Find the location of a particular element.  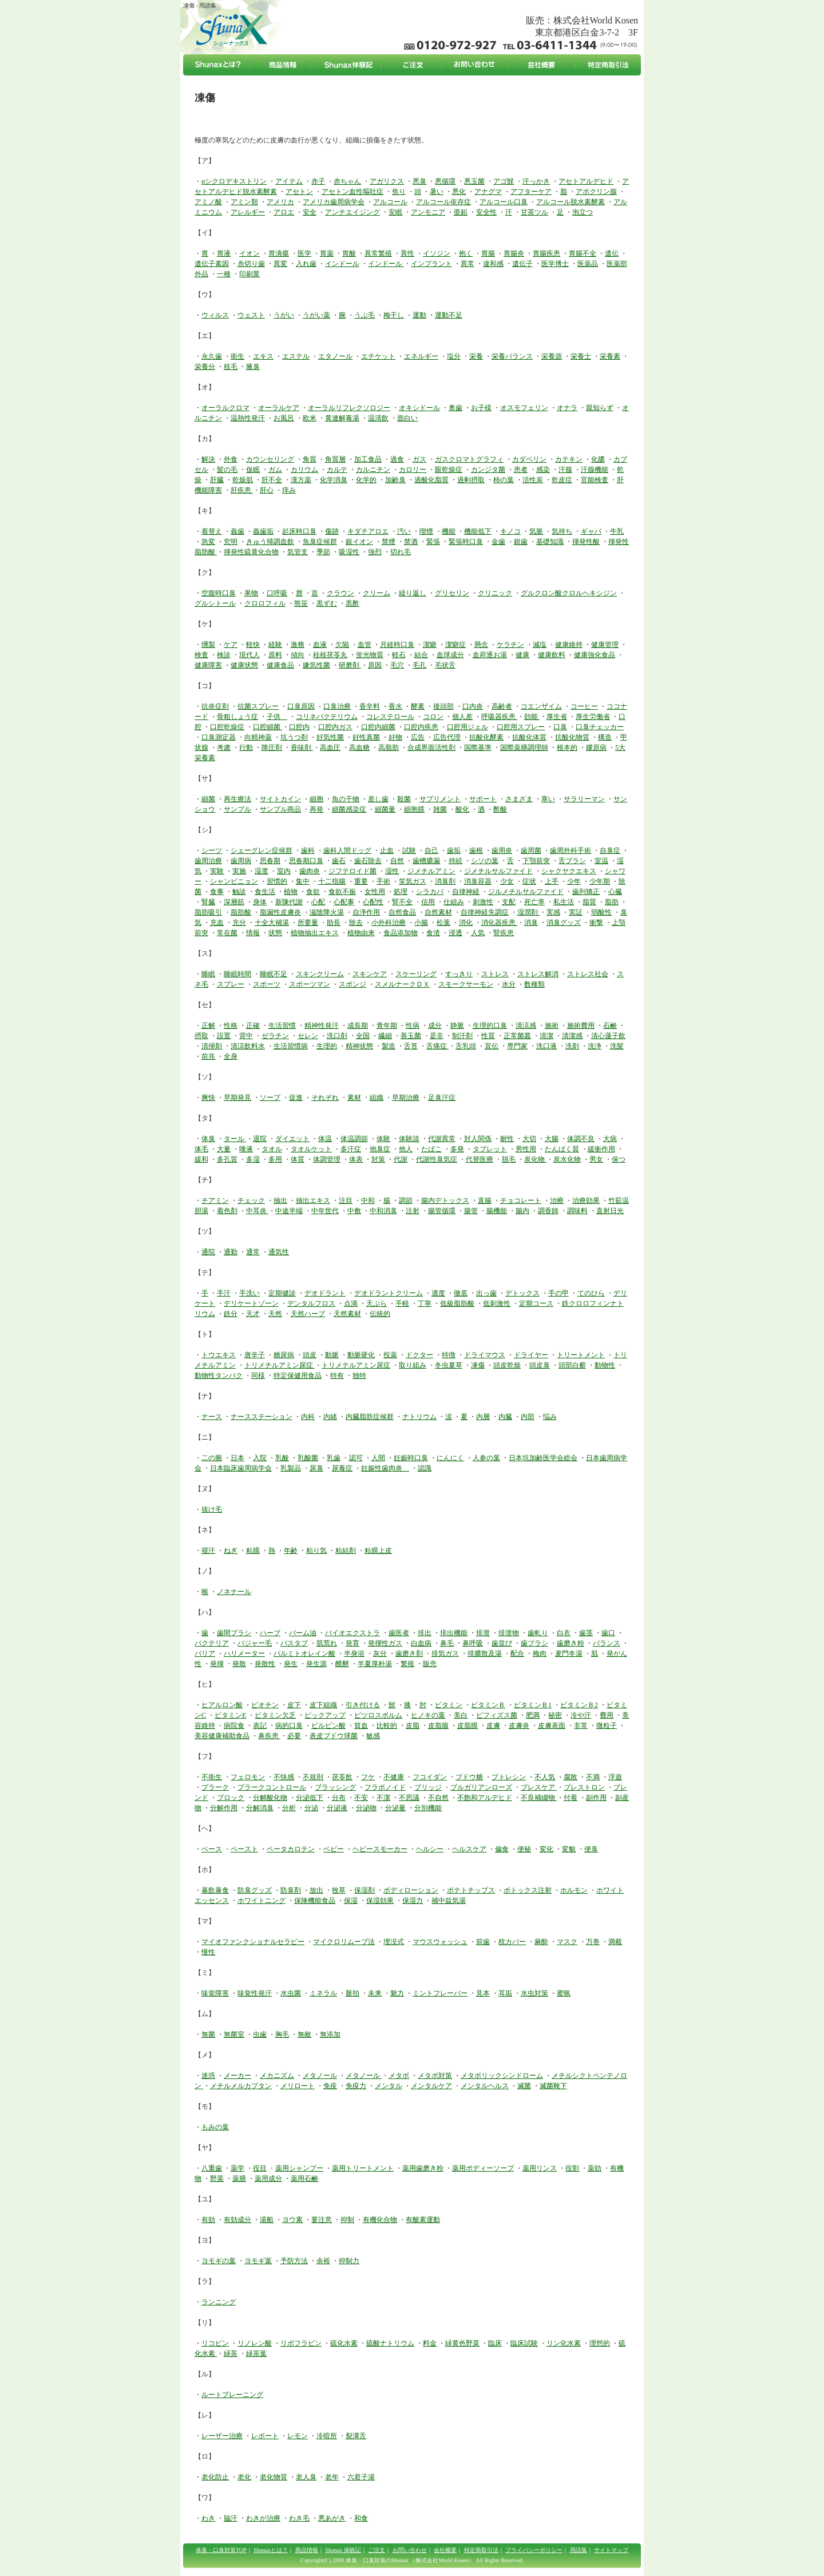

大切 is located at coordinates (529, 1139).